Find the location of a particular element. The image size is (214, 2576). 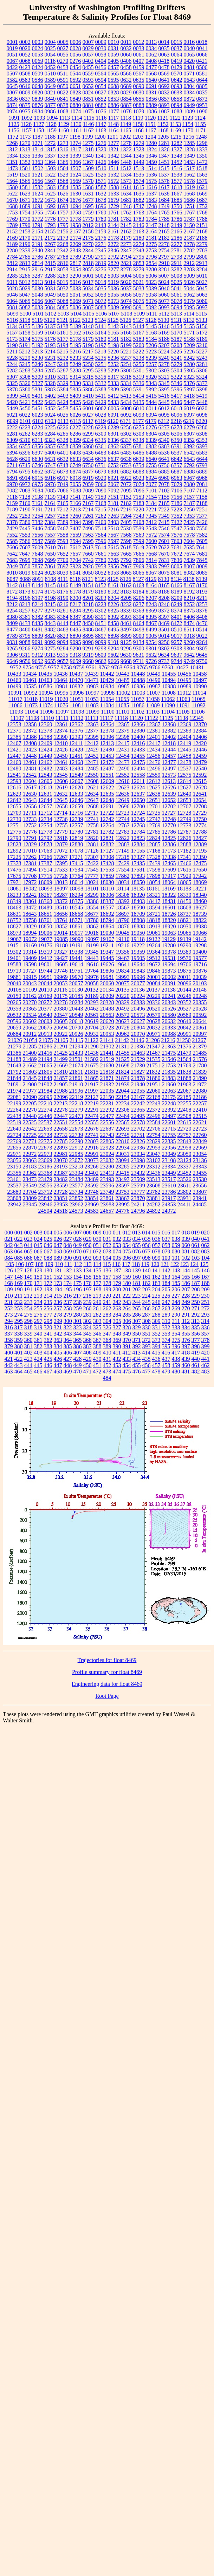

11100 is located at coordinates (108, 712).